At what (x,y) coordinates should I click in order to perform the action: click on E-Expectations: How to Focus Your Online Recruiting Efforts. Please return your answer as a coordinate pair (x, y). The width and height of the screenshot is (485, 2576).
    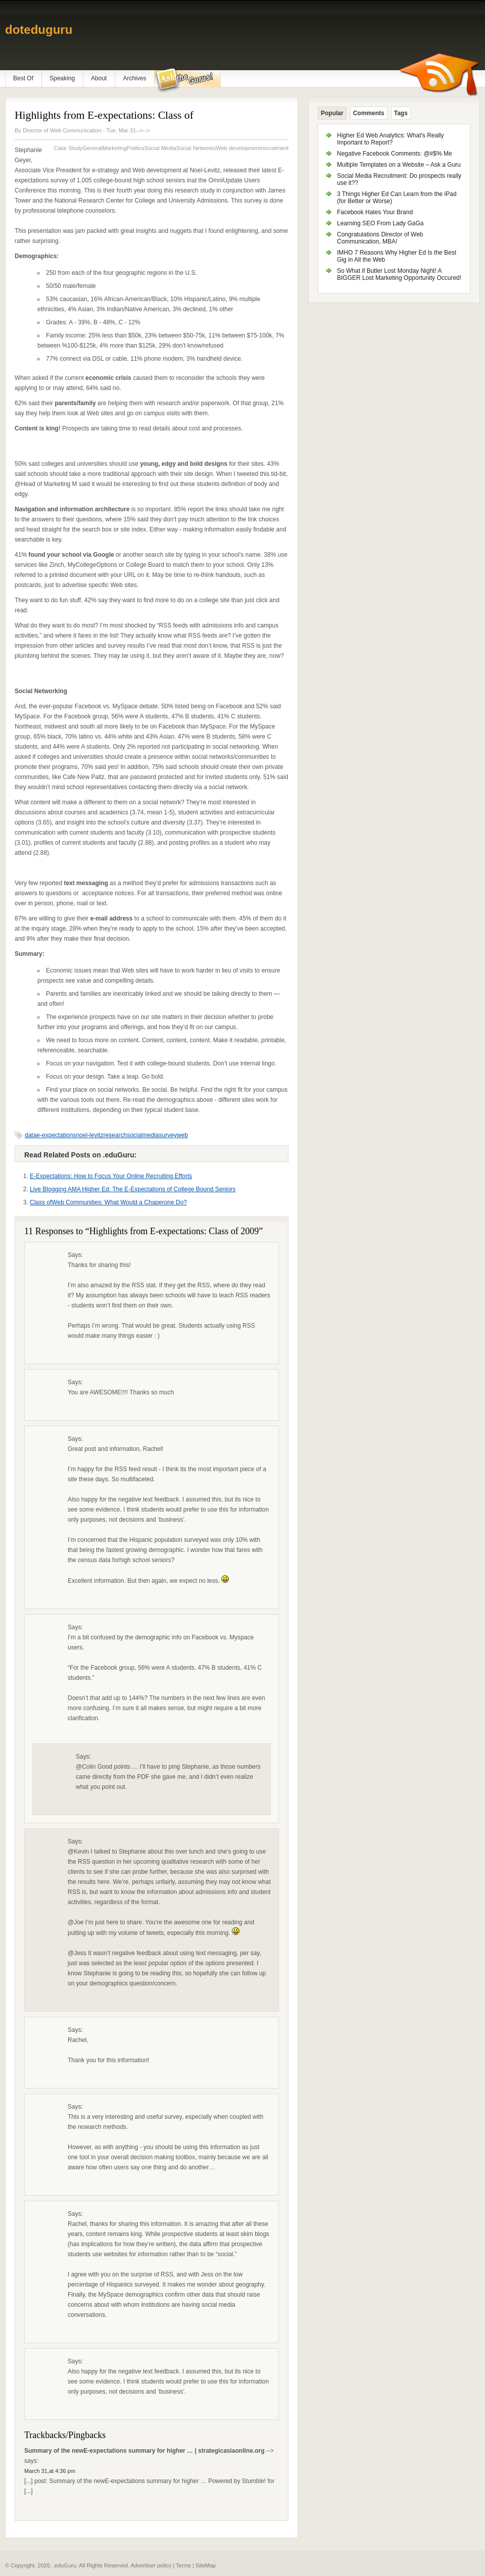
    Looking at the image, I should click on (111, 1176).